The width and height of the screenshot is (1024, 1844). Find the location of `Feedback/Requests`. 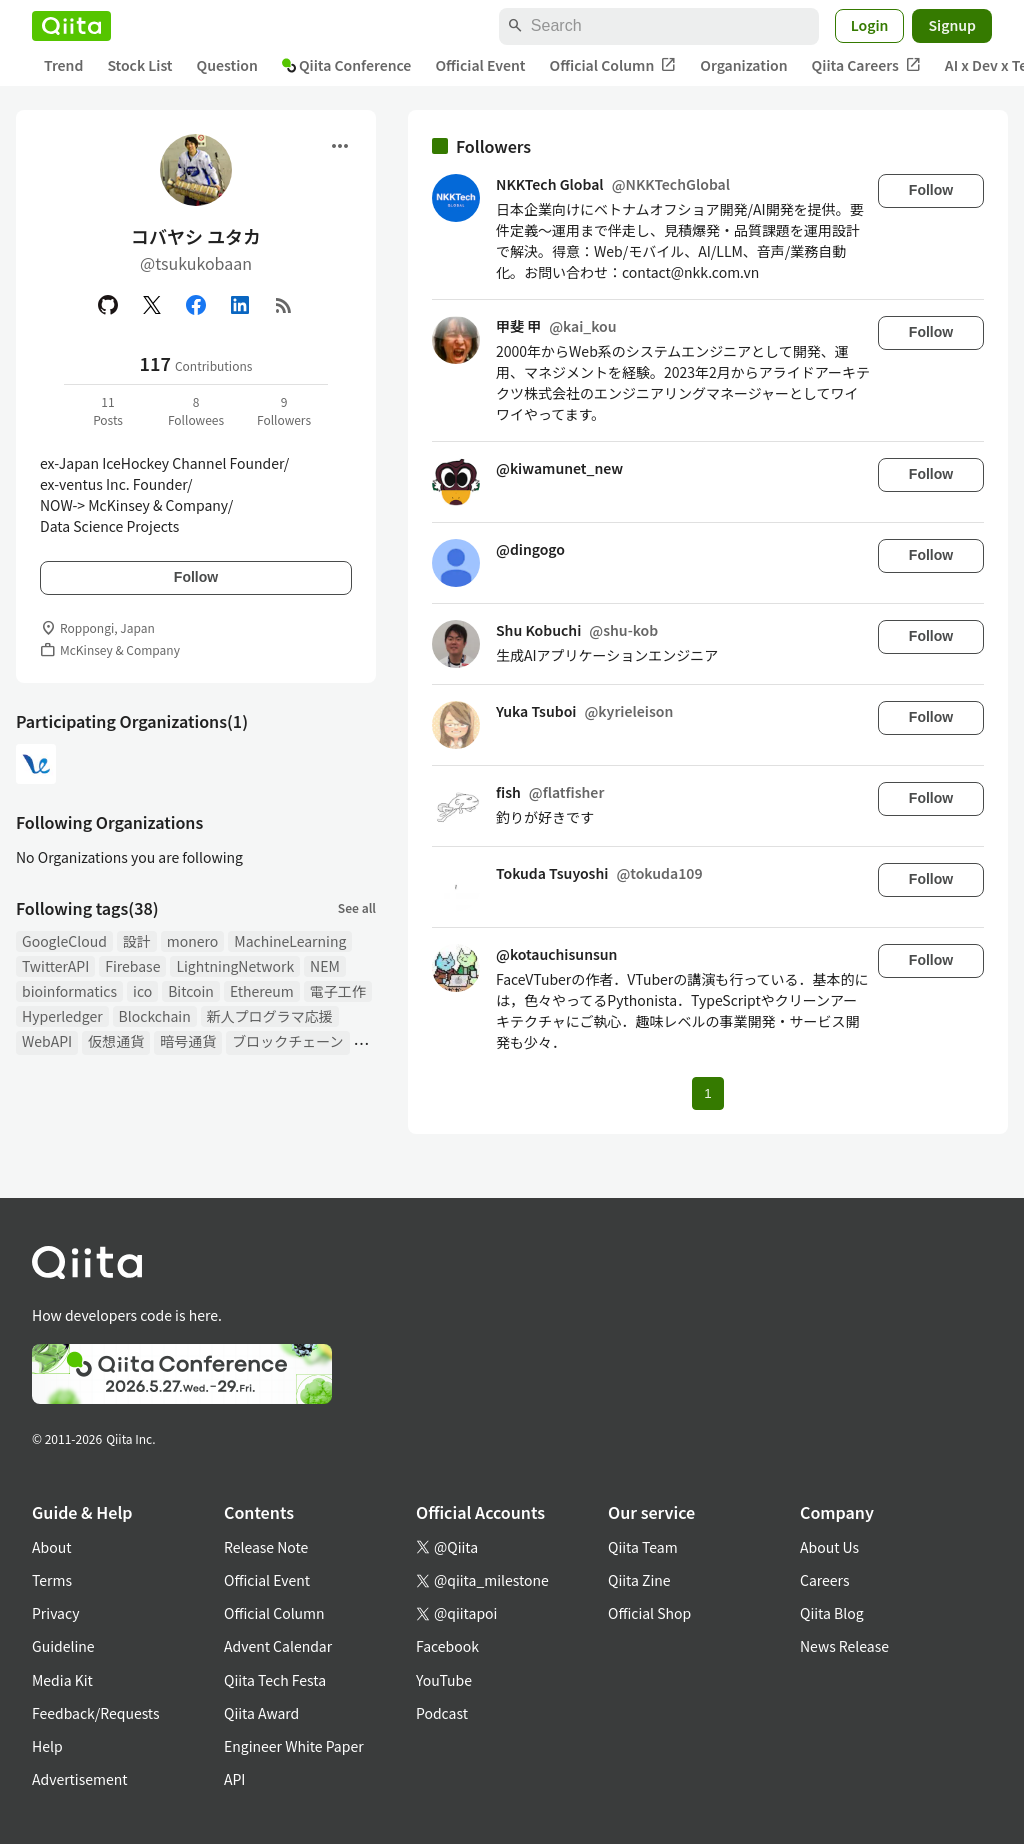

Feedback/Requests is located at coordinates (96, 1713).